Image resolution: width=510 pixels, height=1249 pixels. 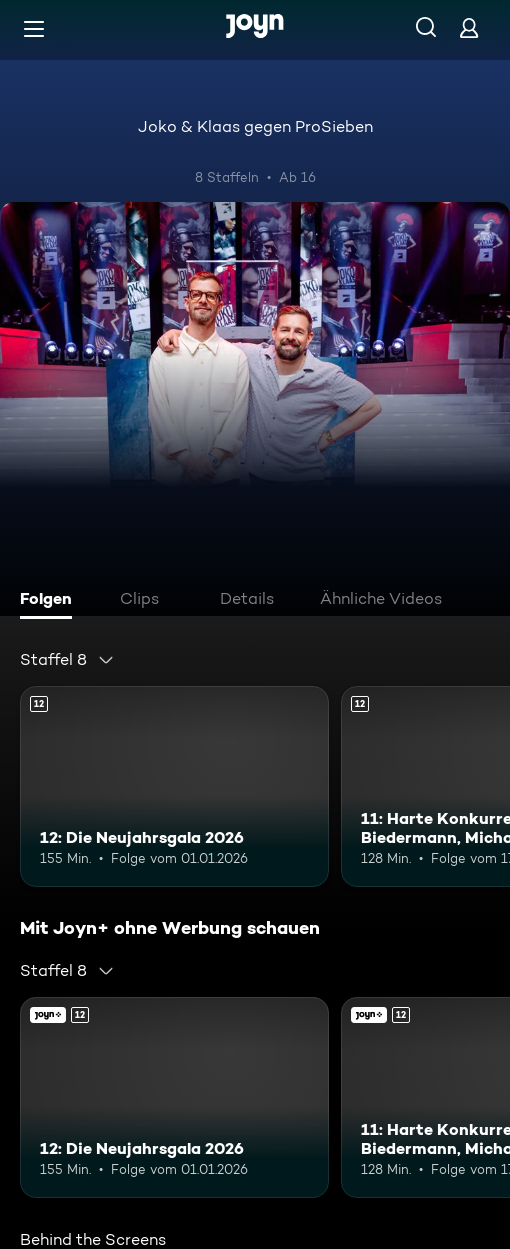 What do you see at coordinates (51, 601) in the screenshot?
I see `[tab]` at bounding box center [51, 601].